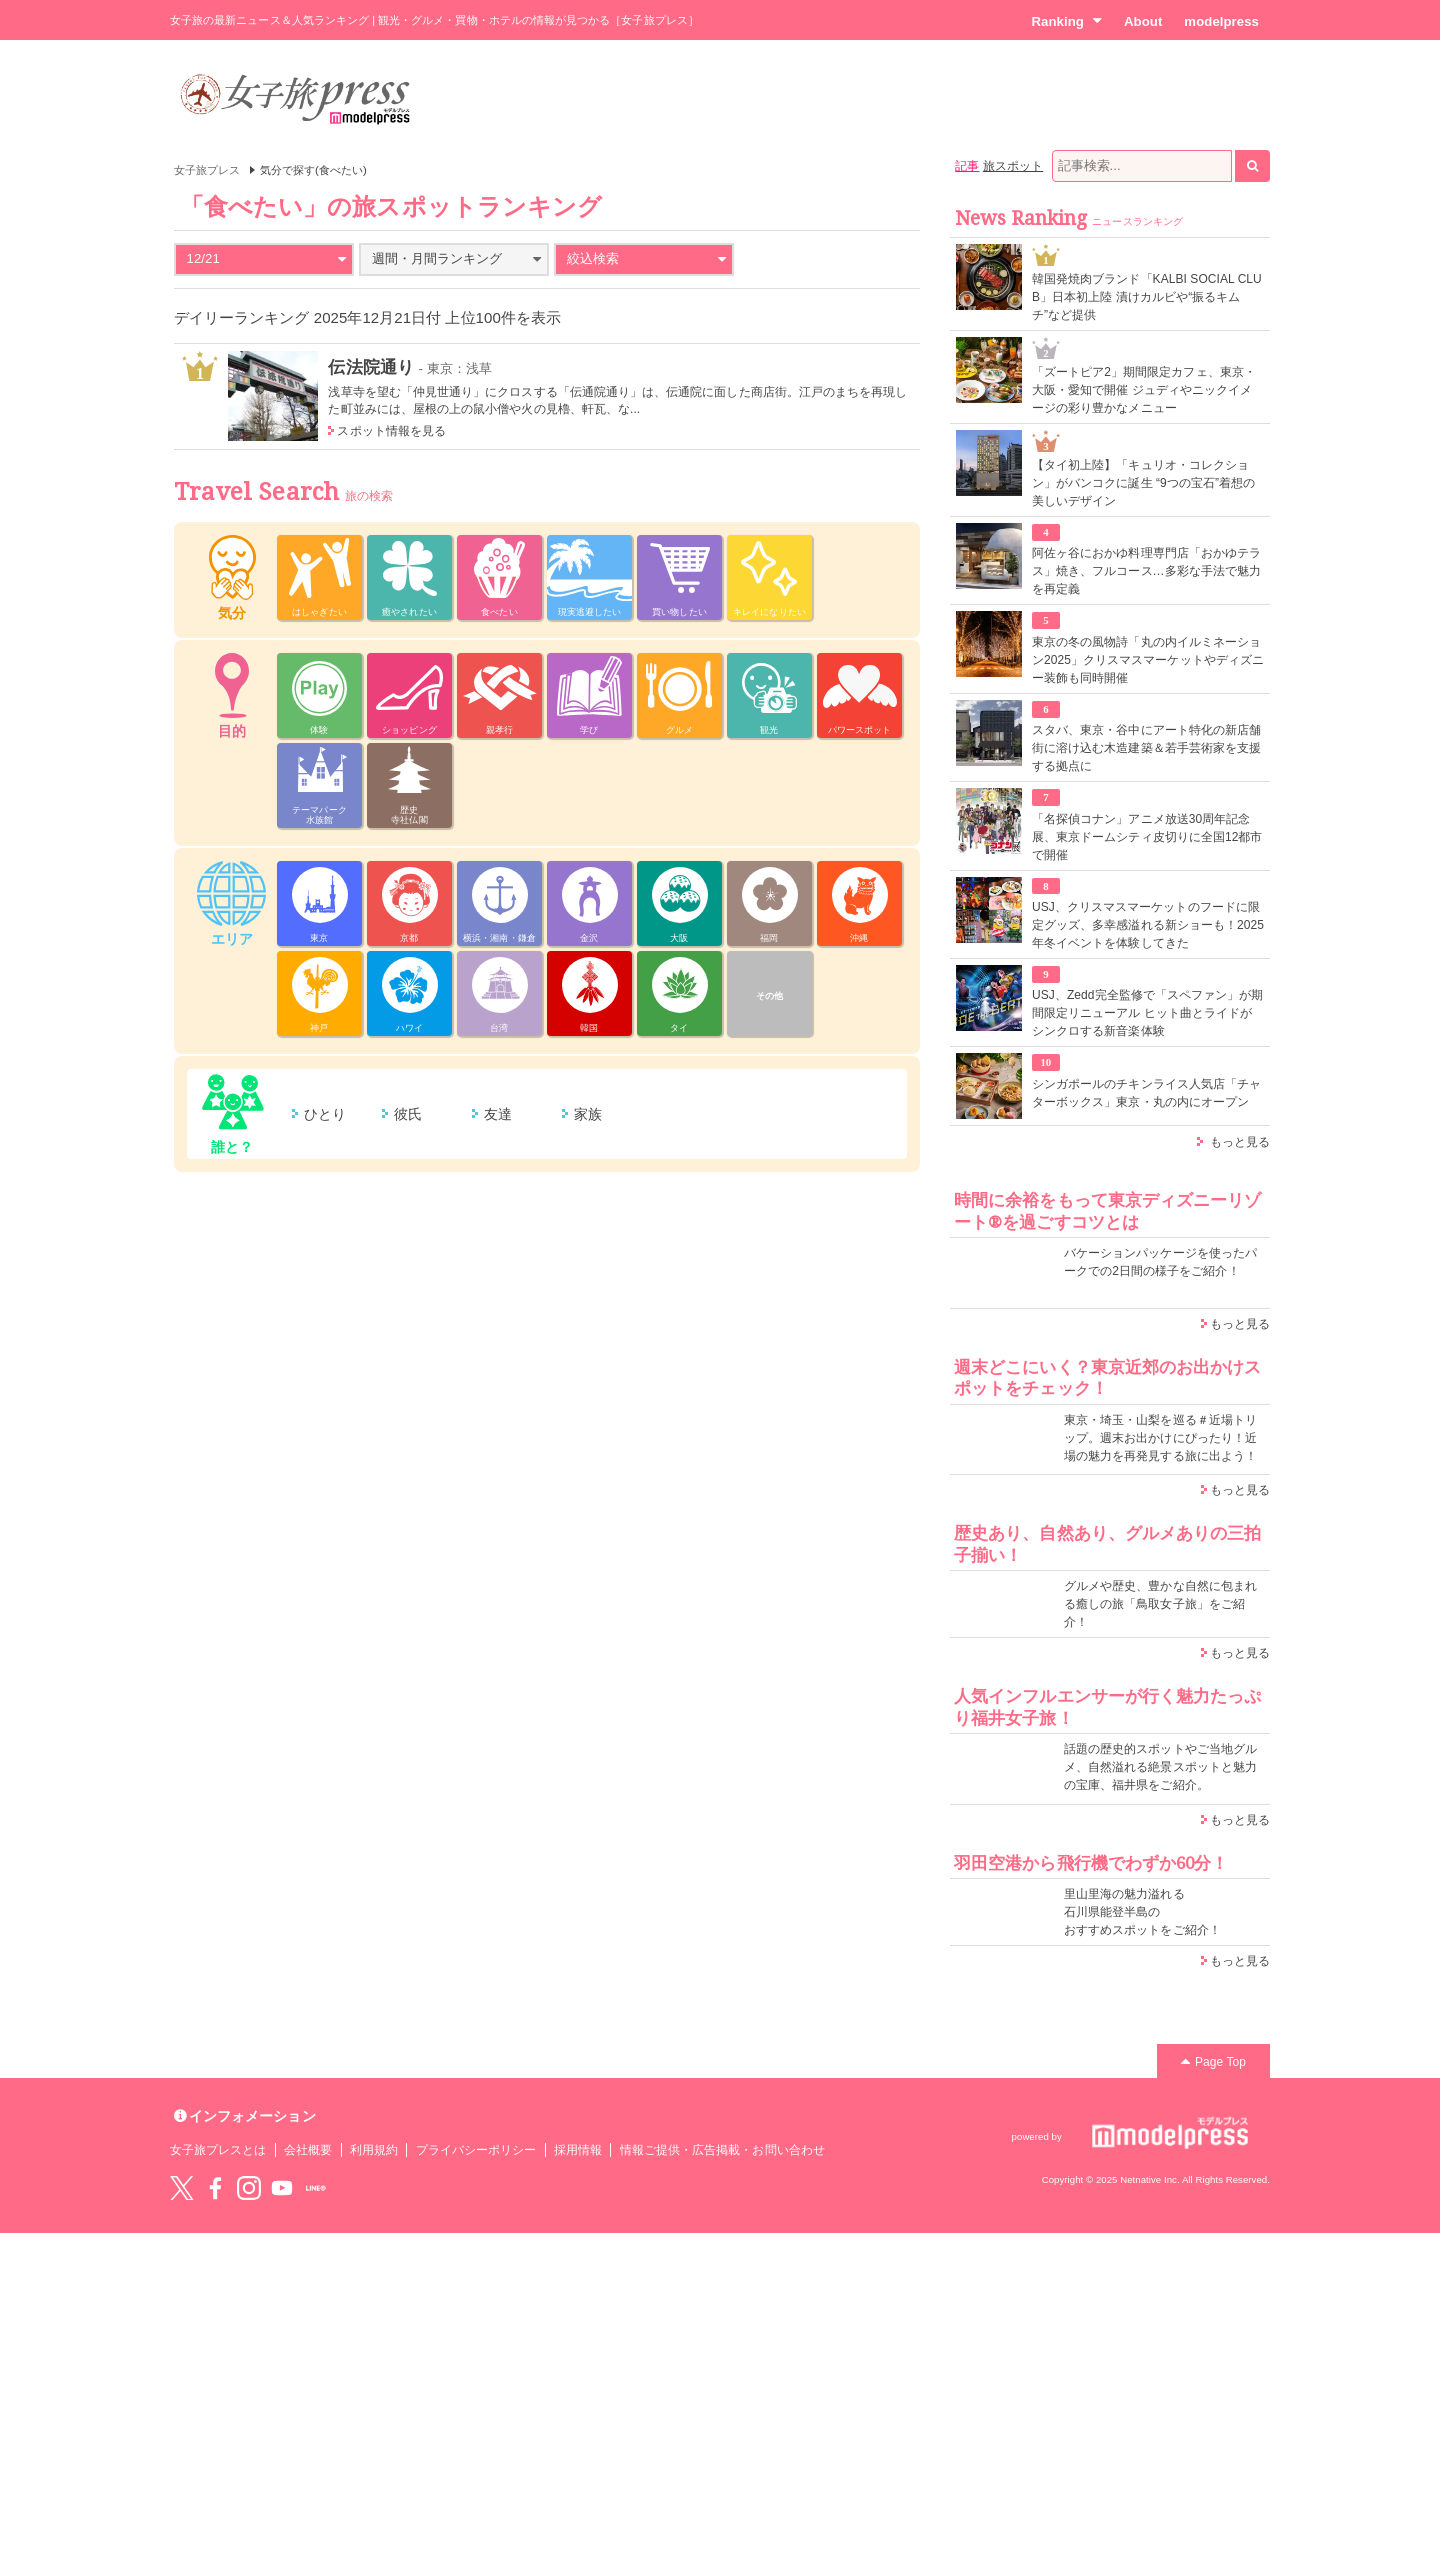 Image resolution: width=1440 pixels, height=2564 pixels. What do you see at coordinates (1013, 166) in the screenshot?
I see `旅スポット` at bounding box center [1013, 166].